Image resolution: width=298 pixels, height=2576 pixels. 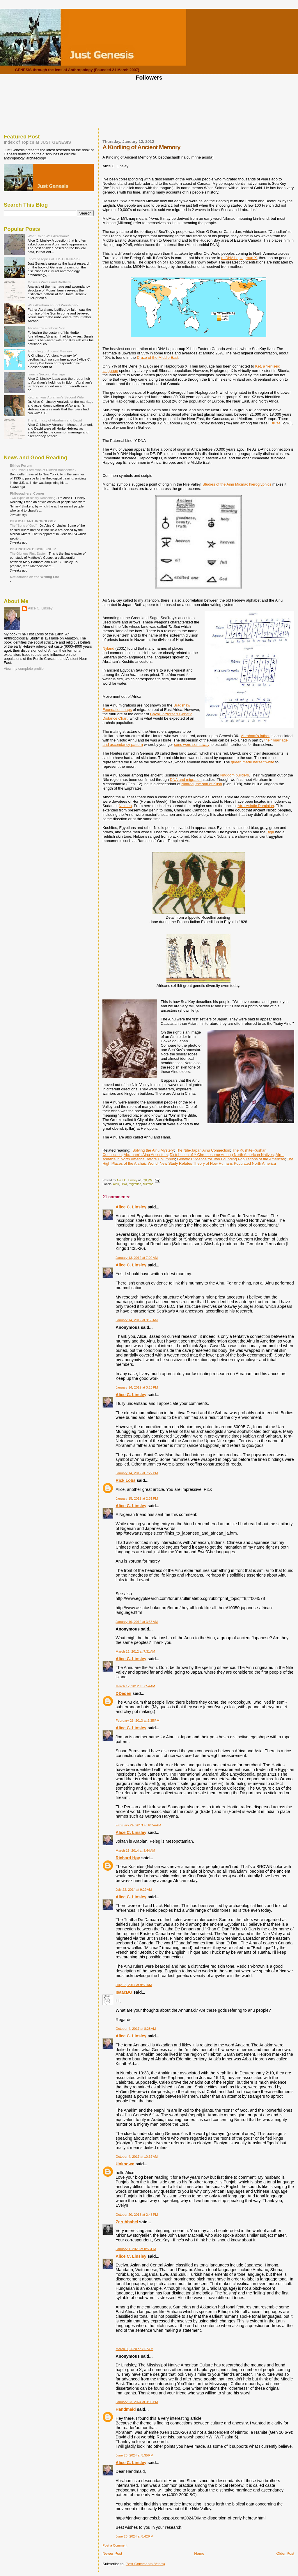 I want to click on sons were sent away, so click(x=191, y=744).